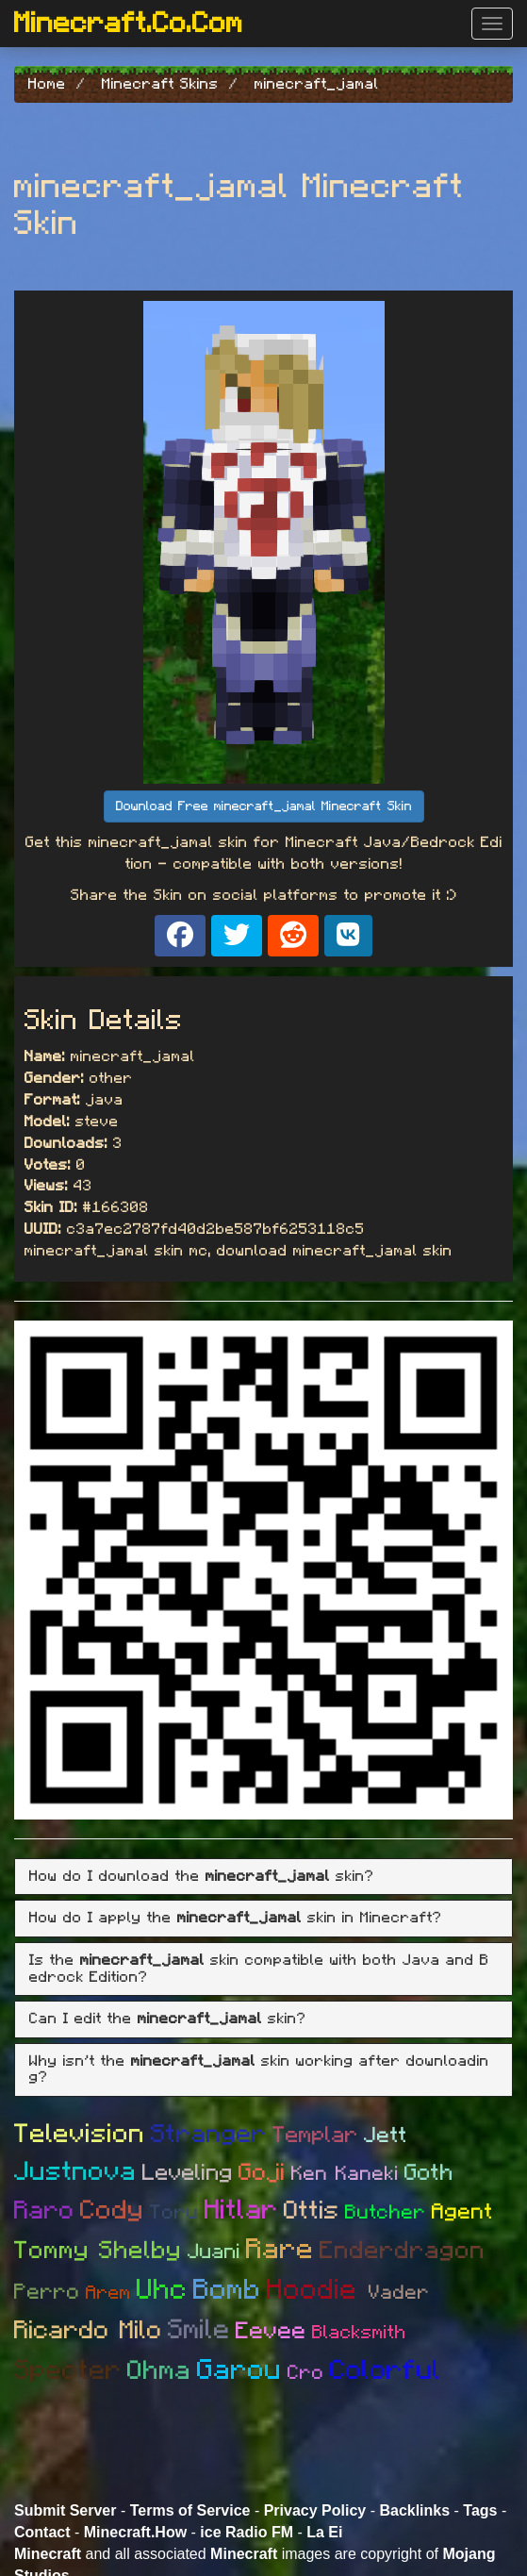 The height and width of the screenshot is (2576, 527). I want to click on Arem, so click(108, 2293).